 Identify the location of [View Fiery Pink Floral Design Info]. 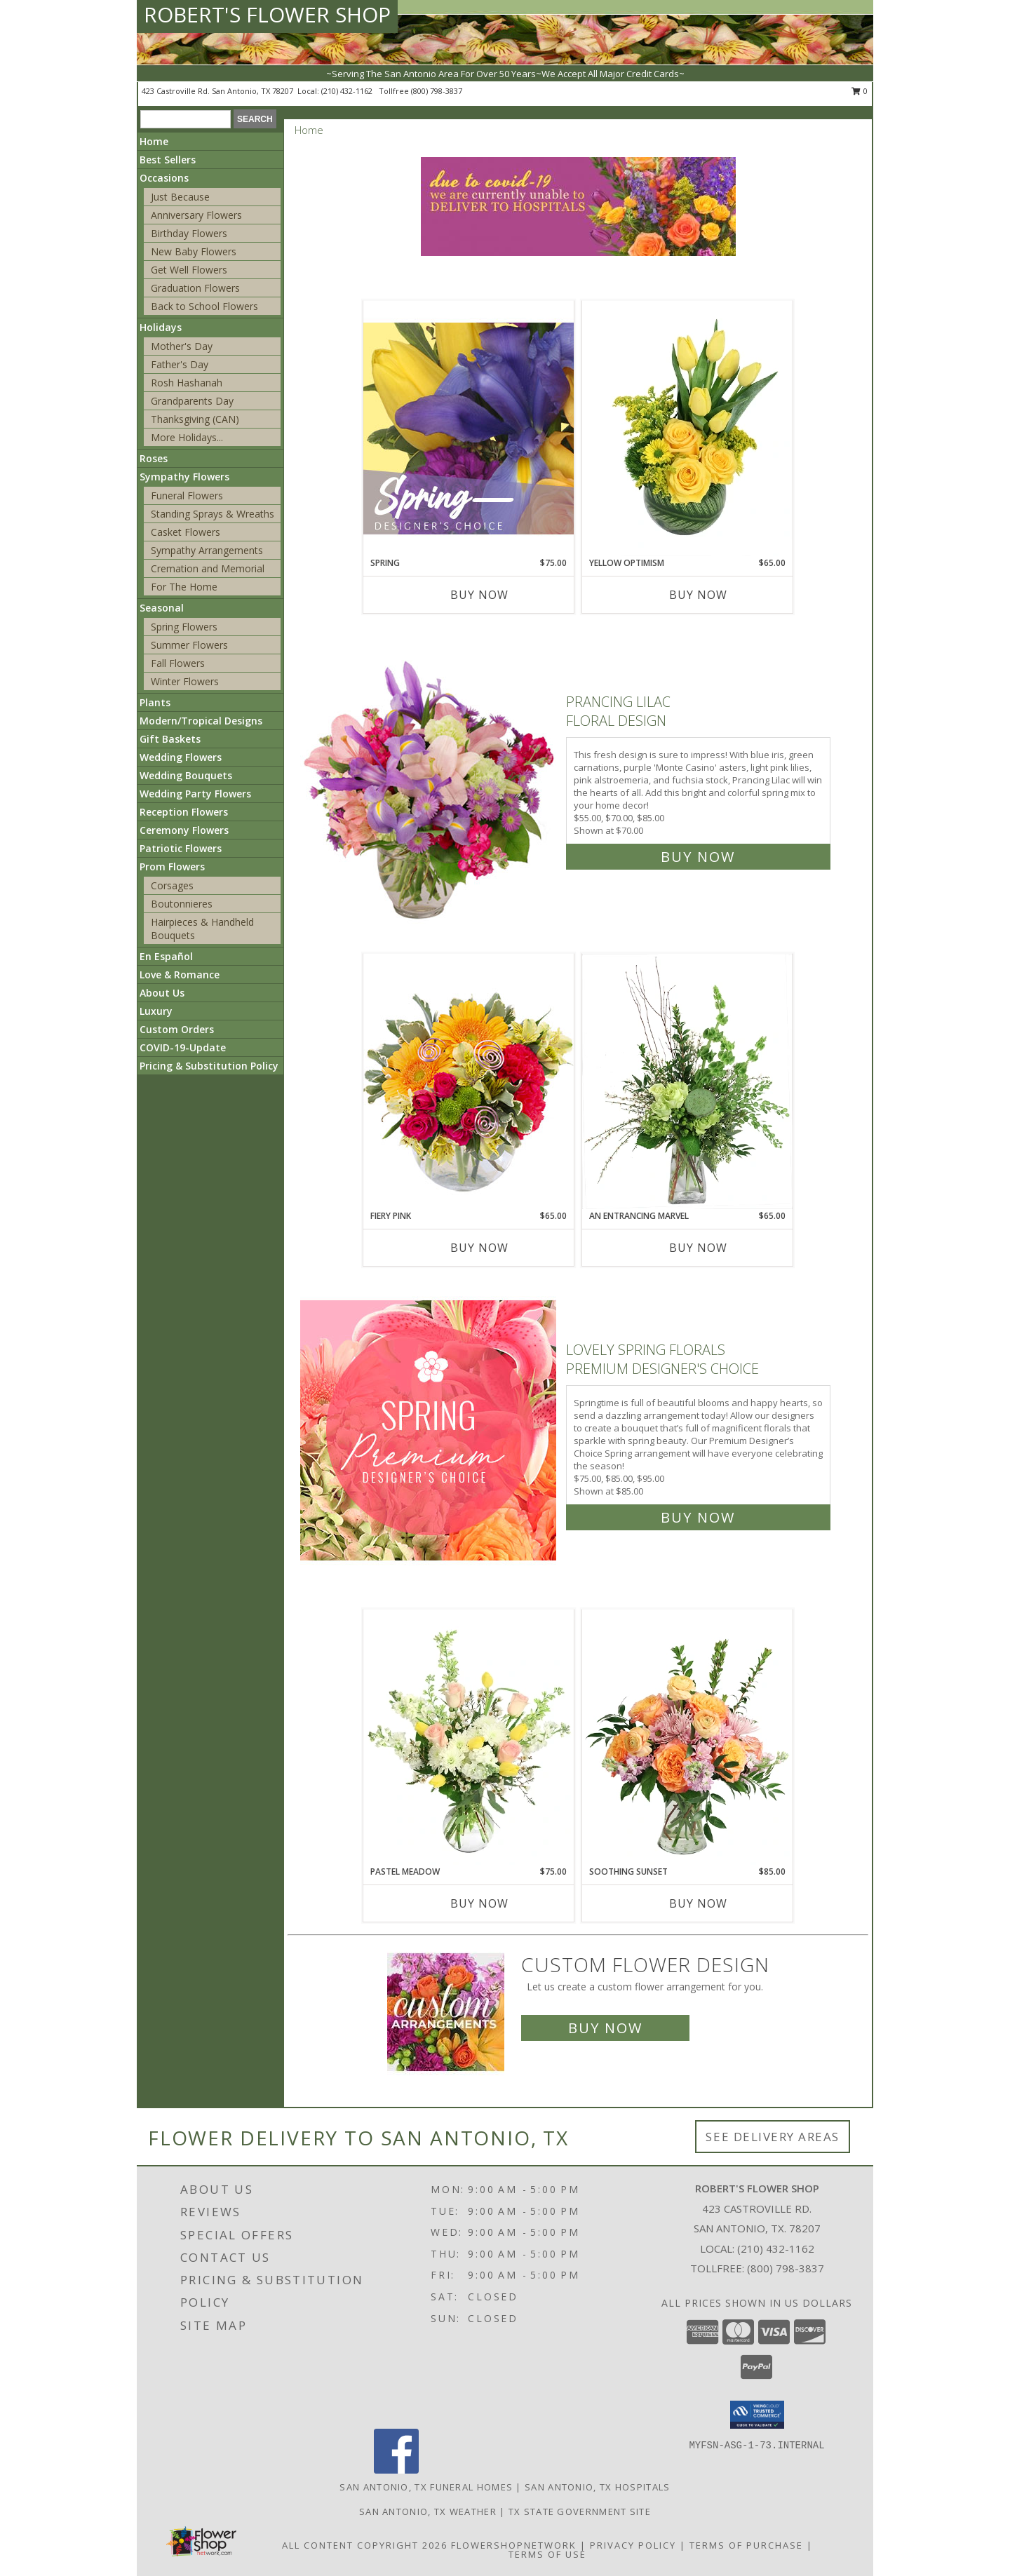
(468, 1081).